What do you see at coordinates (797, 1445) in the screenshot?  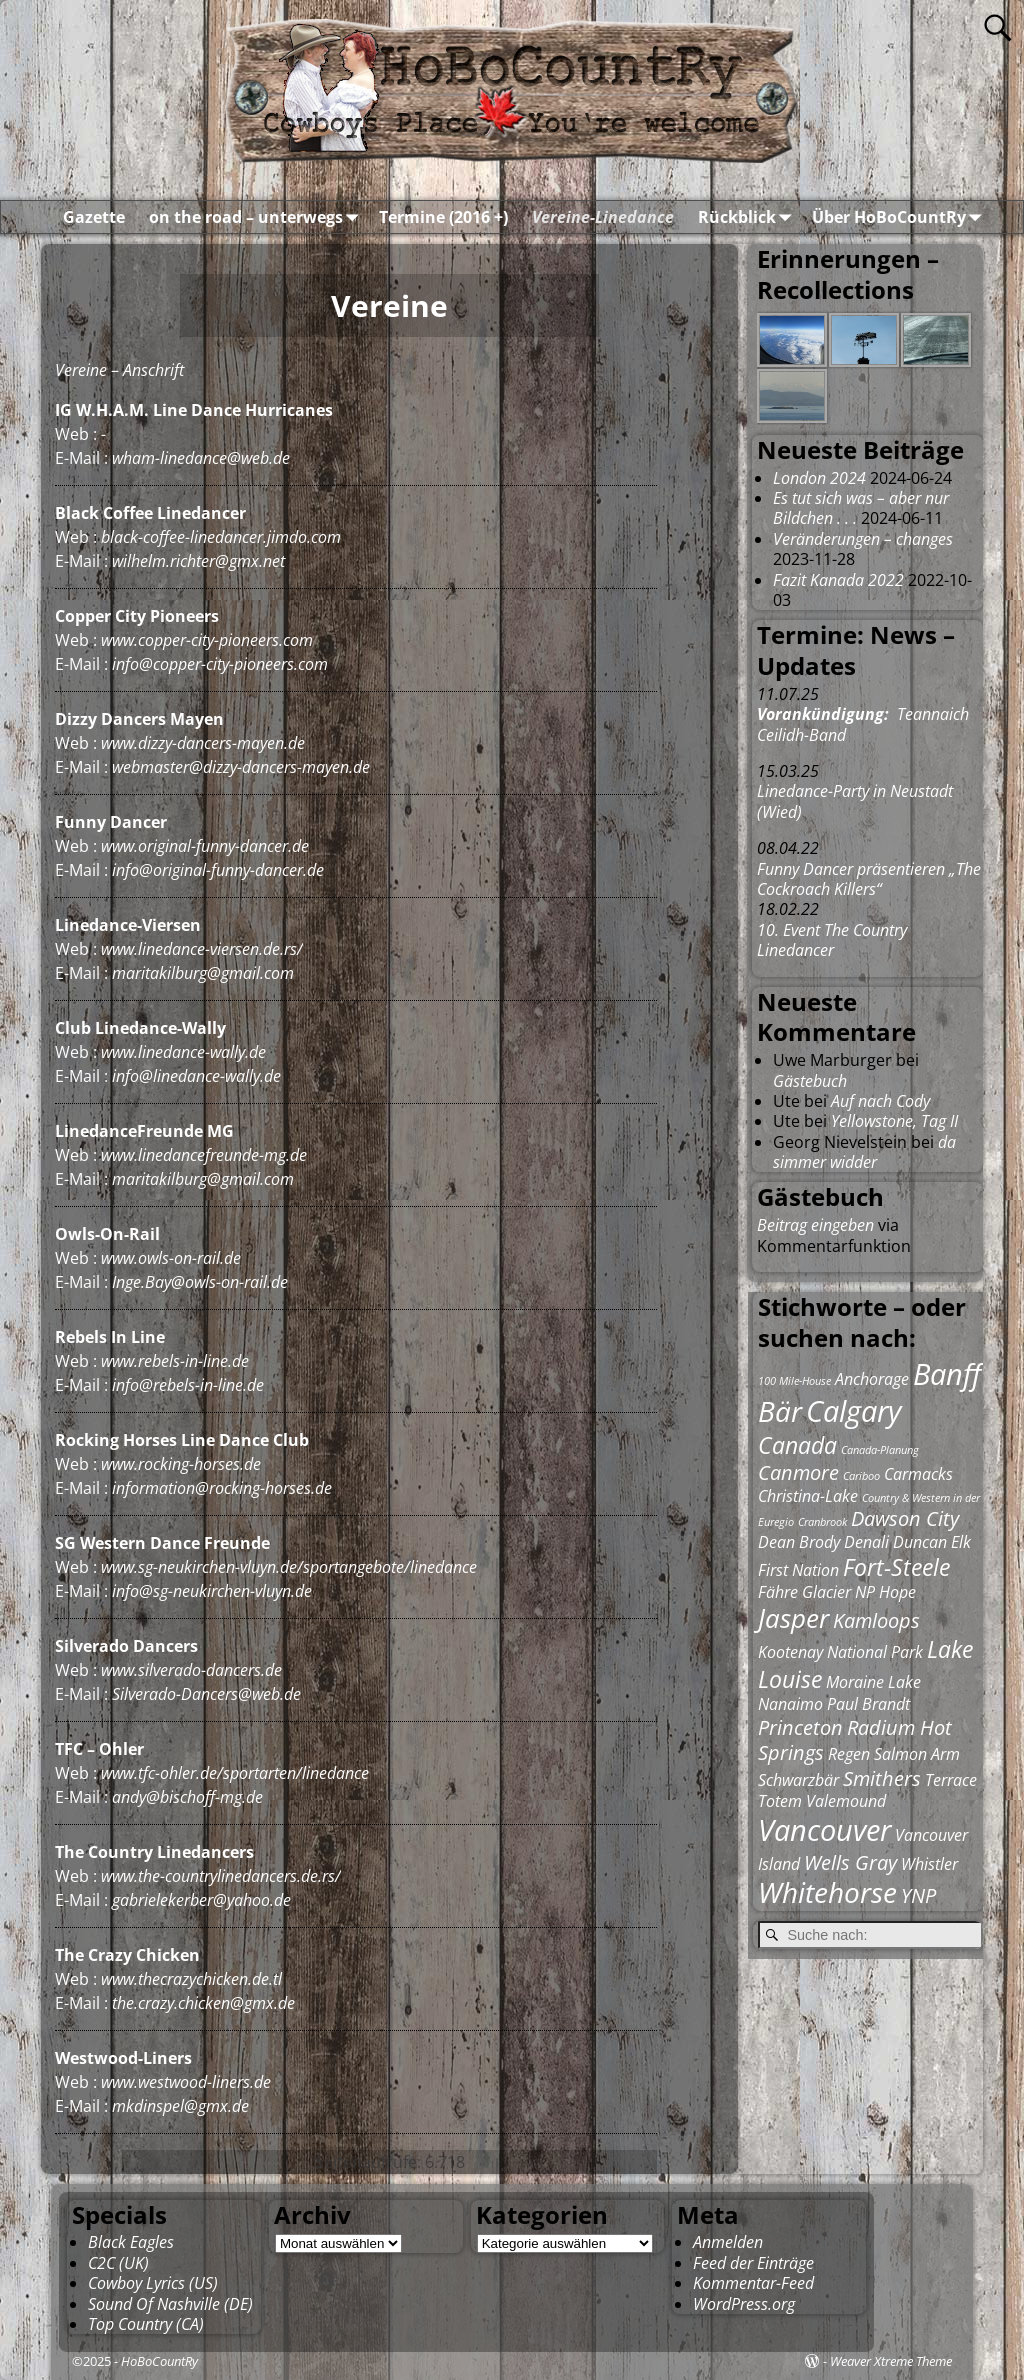 I see `Canada [Canada (4 Einträge)]` at bounding box center [797, 1445].